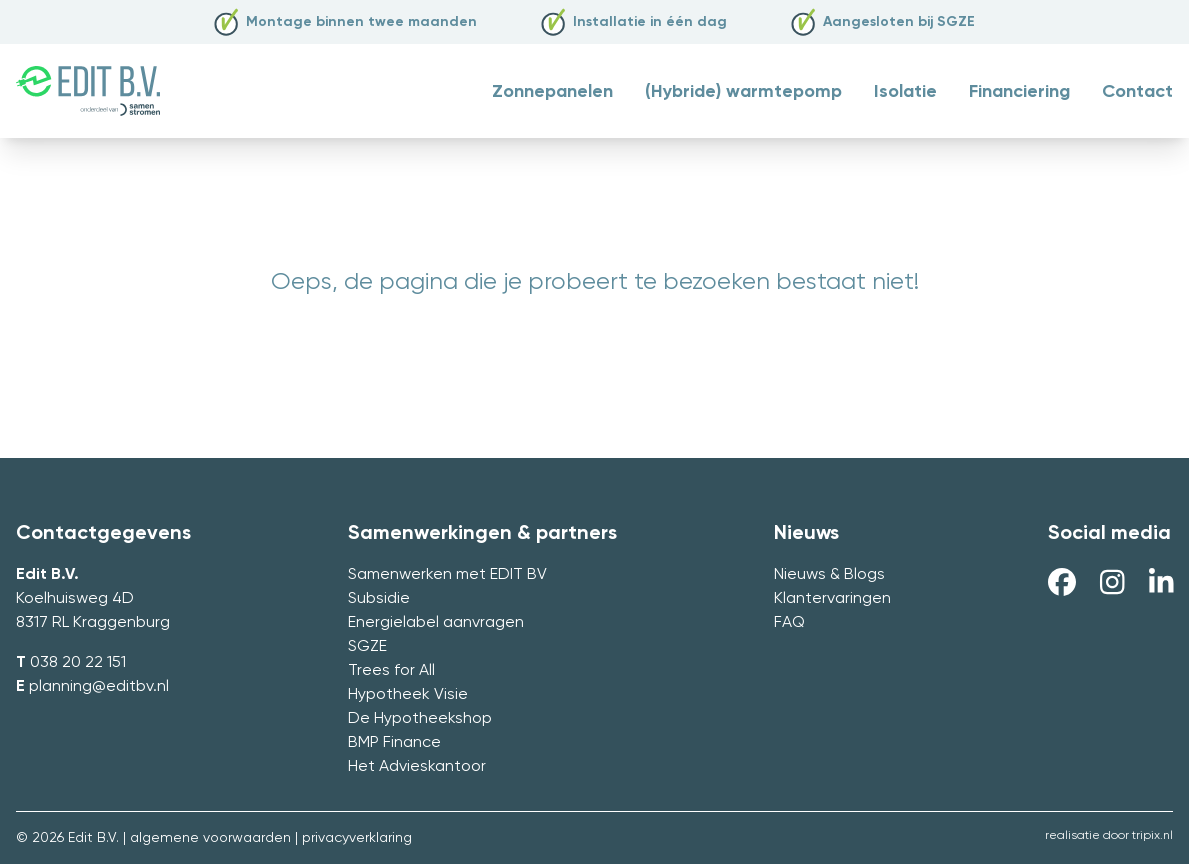 This screenshot has height=864, width=1189. I want to click on Contact, so click(1137, 92).